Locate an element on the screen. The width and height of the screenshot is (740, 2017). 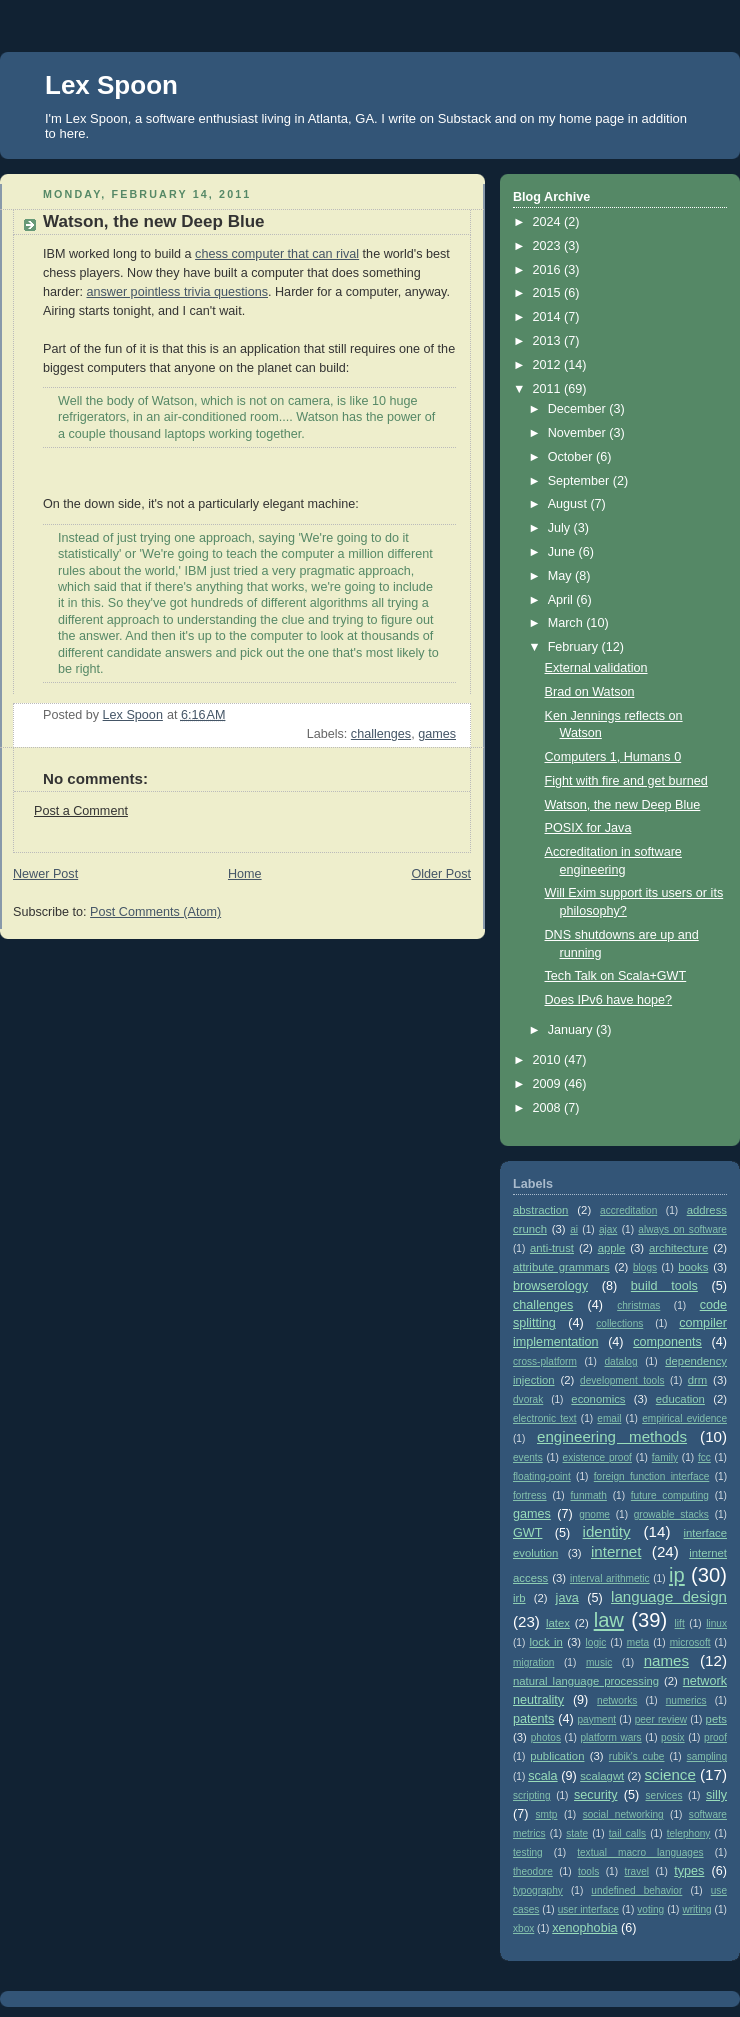
social networking is located at coordinates (623, 1814).